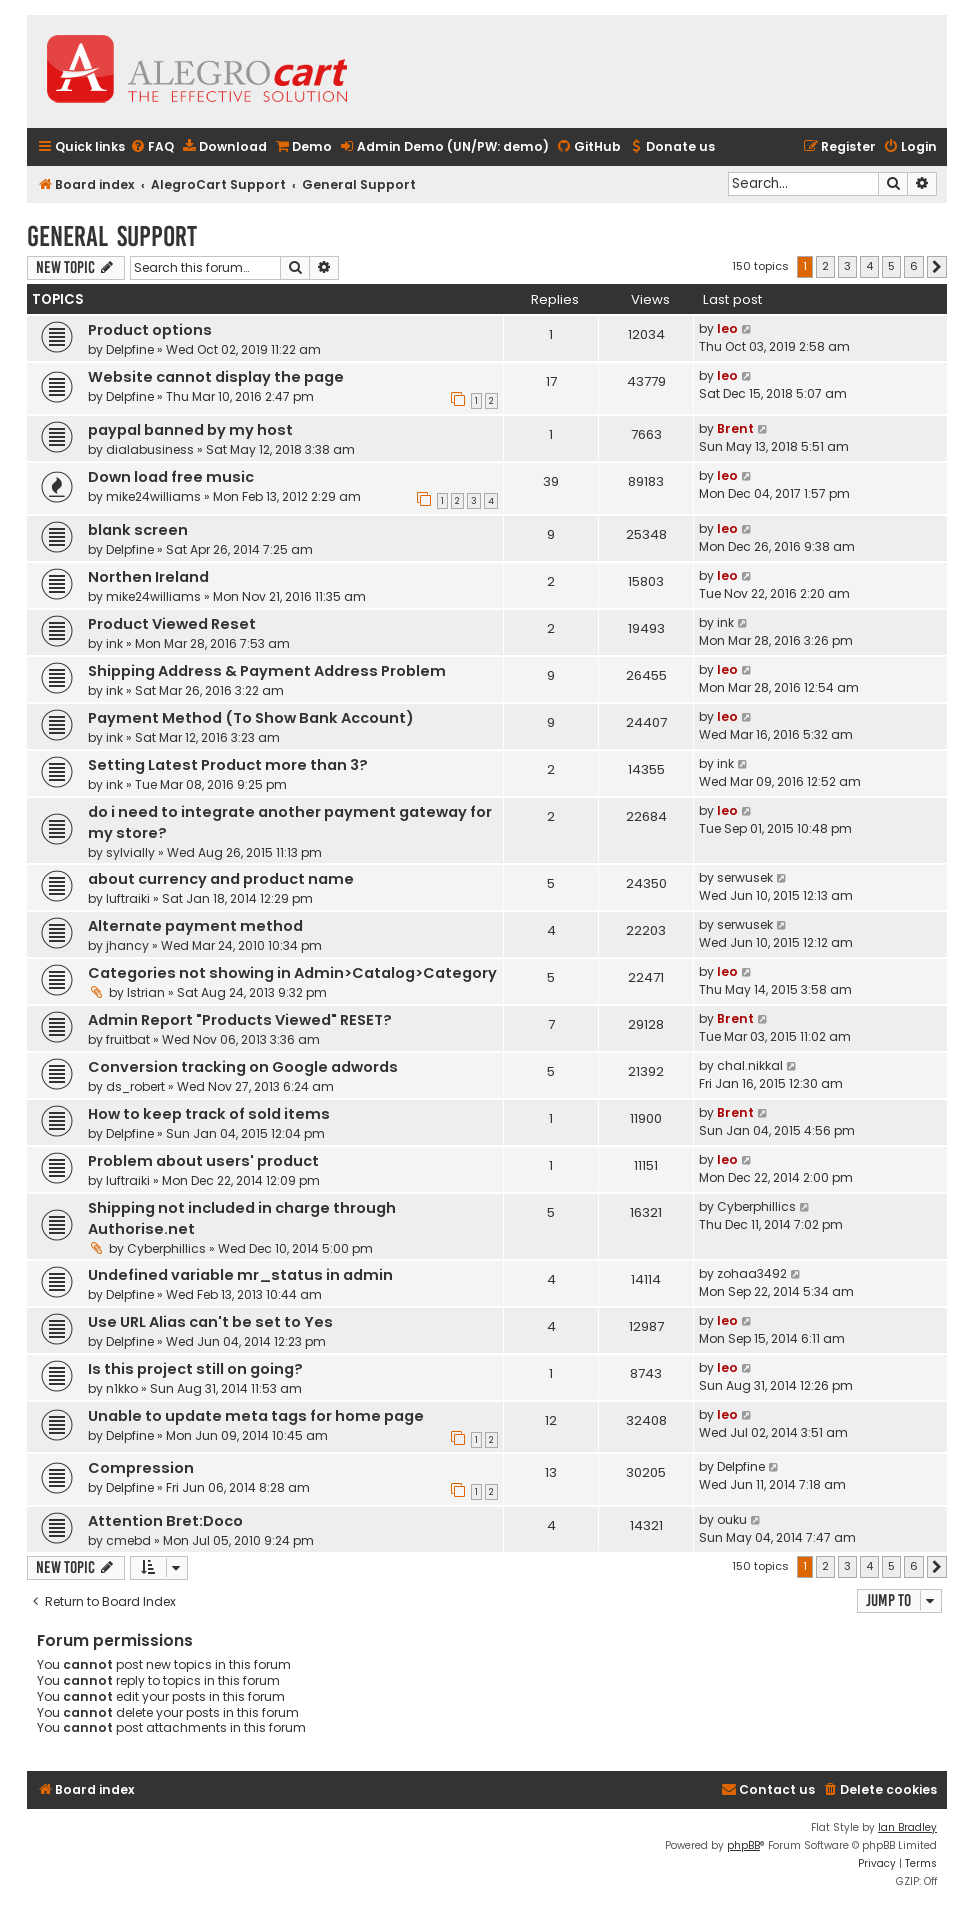 This screenshot has height=1928, width=974. I want to click on dialabusiness, so click(150, 449).